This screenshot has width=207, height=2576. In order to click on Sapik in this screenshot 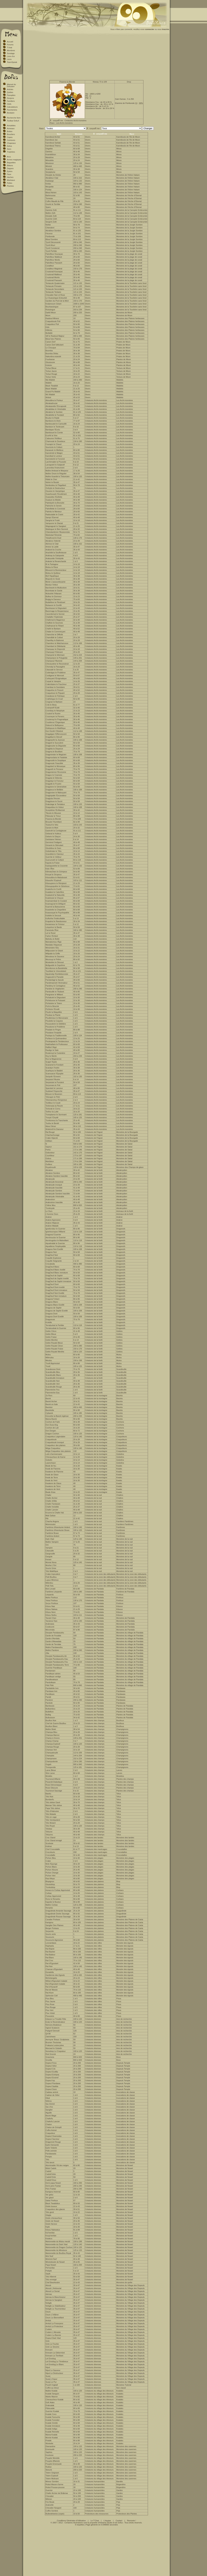, I will do `click(48, 2274)`.